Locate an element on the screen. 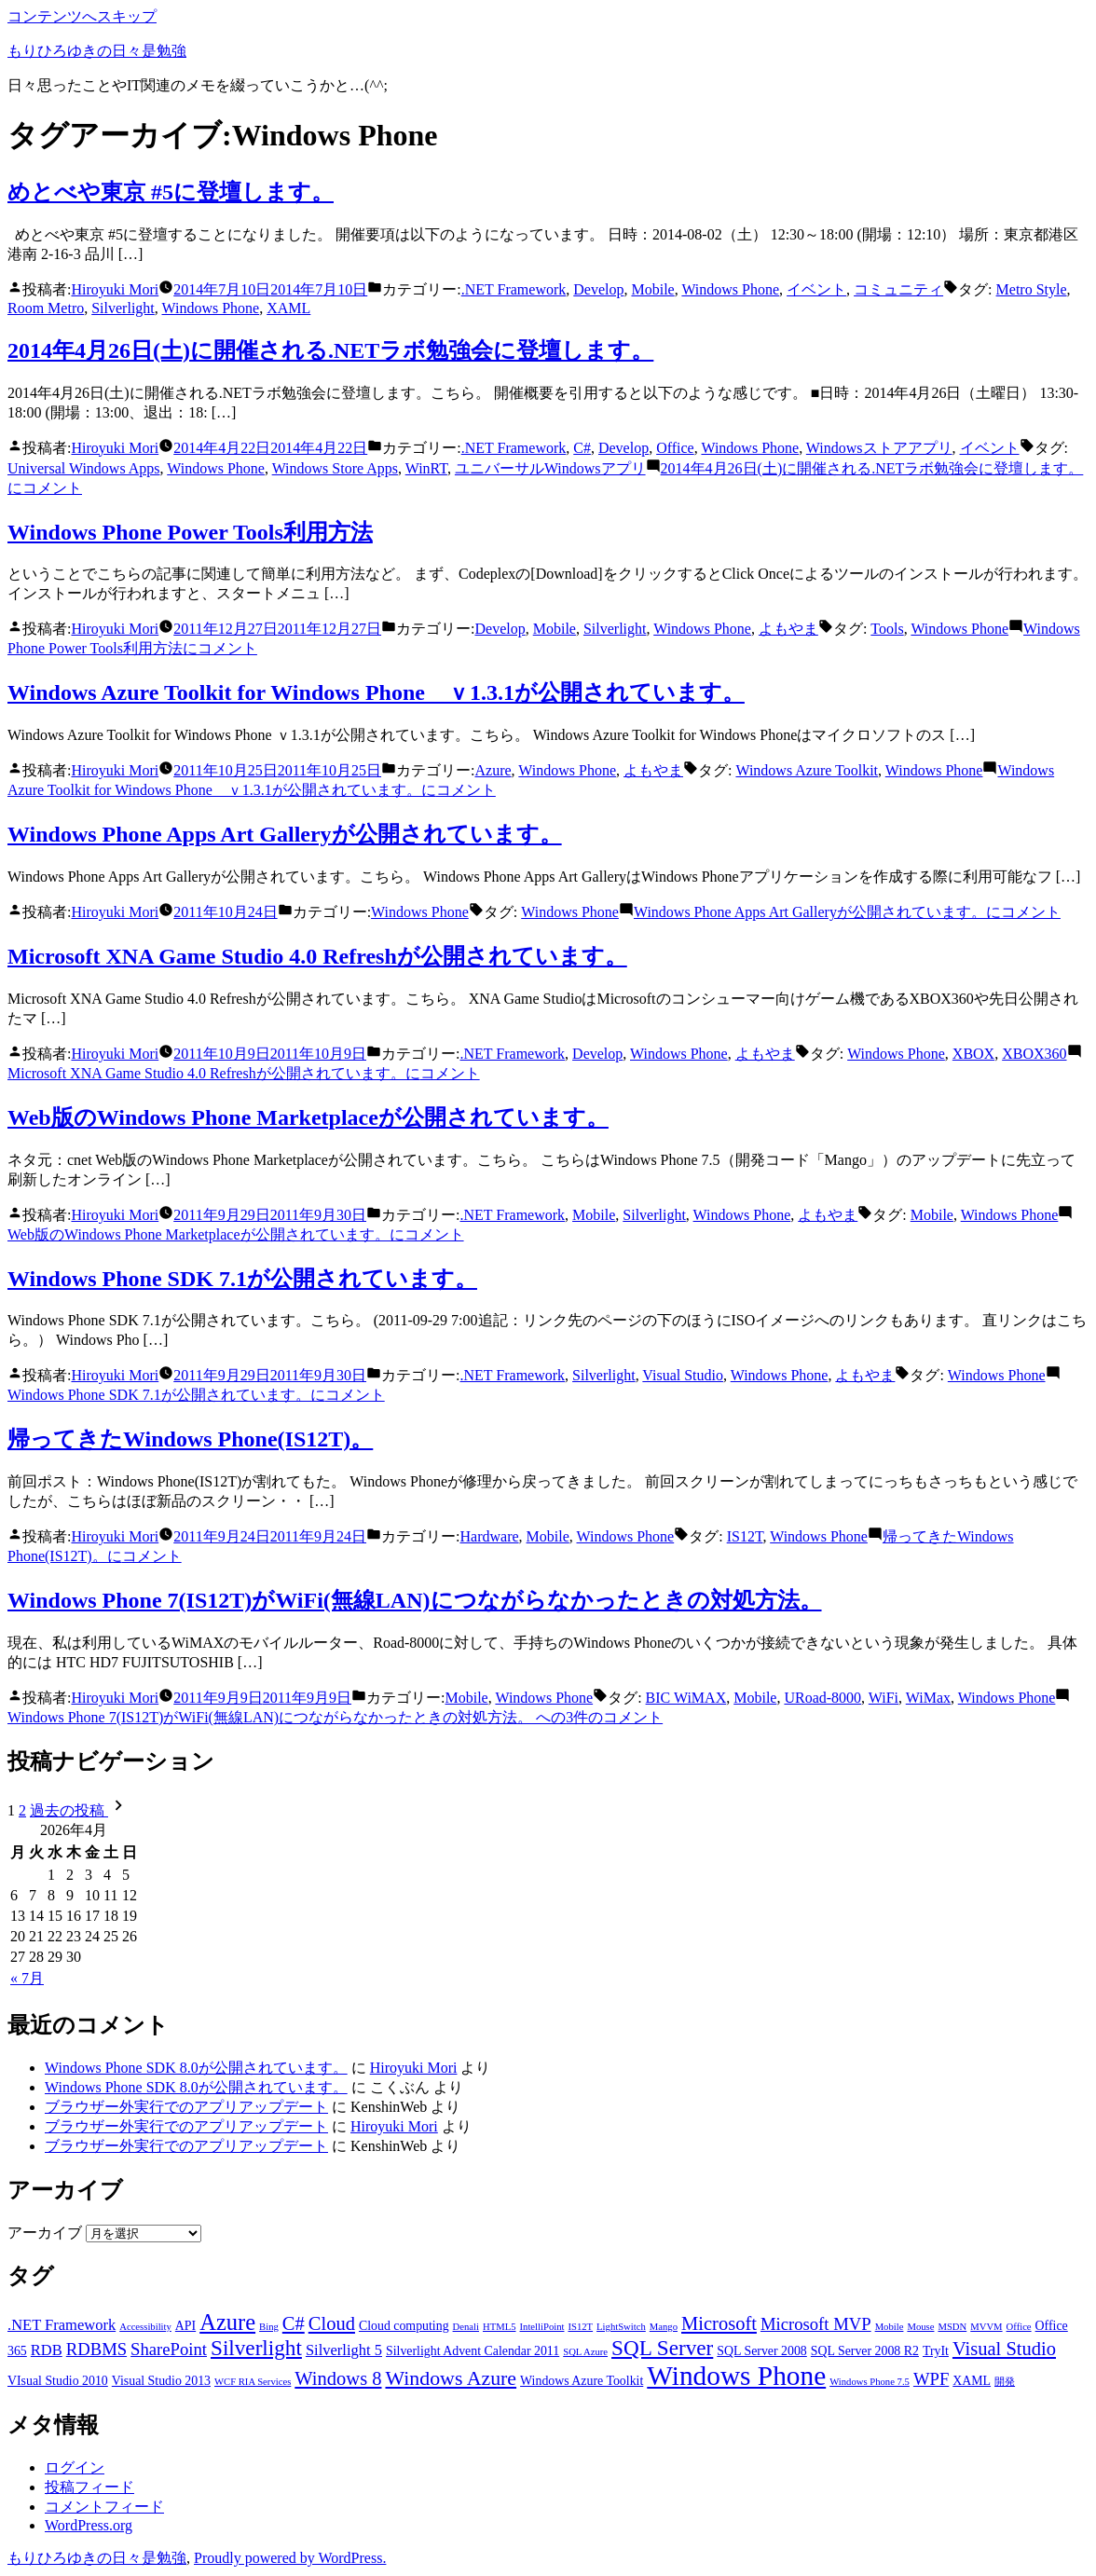 This screenshot has width=1096, height=2576. Cloud [Cloud (6個の項目)] is located at coordinates (331, 2323).